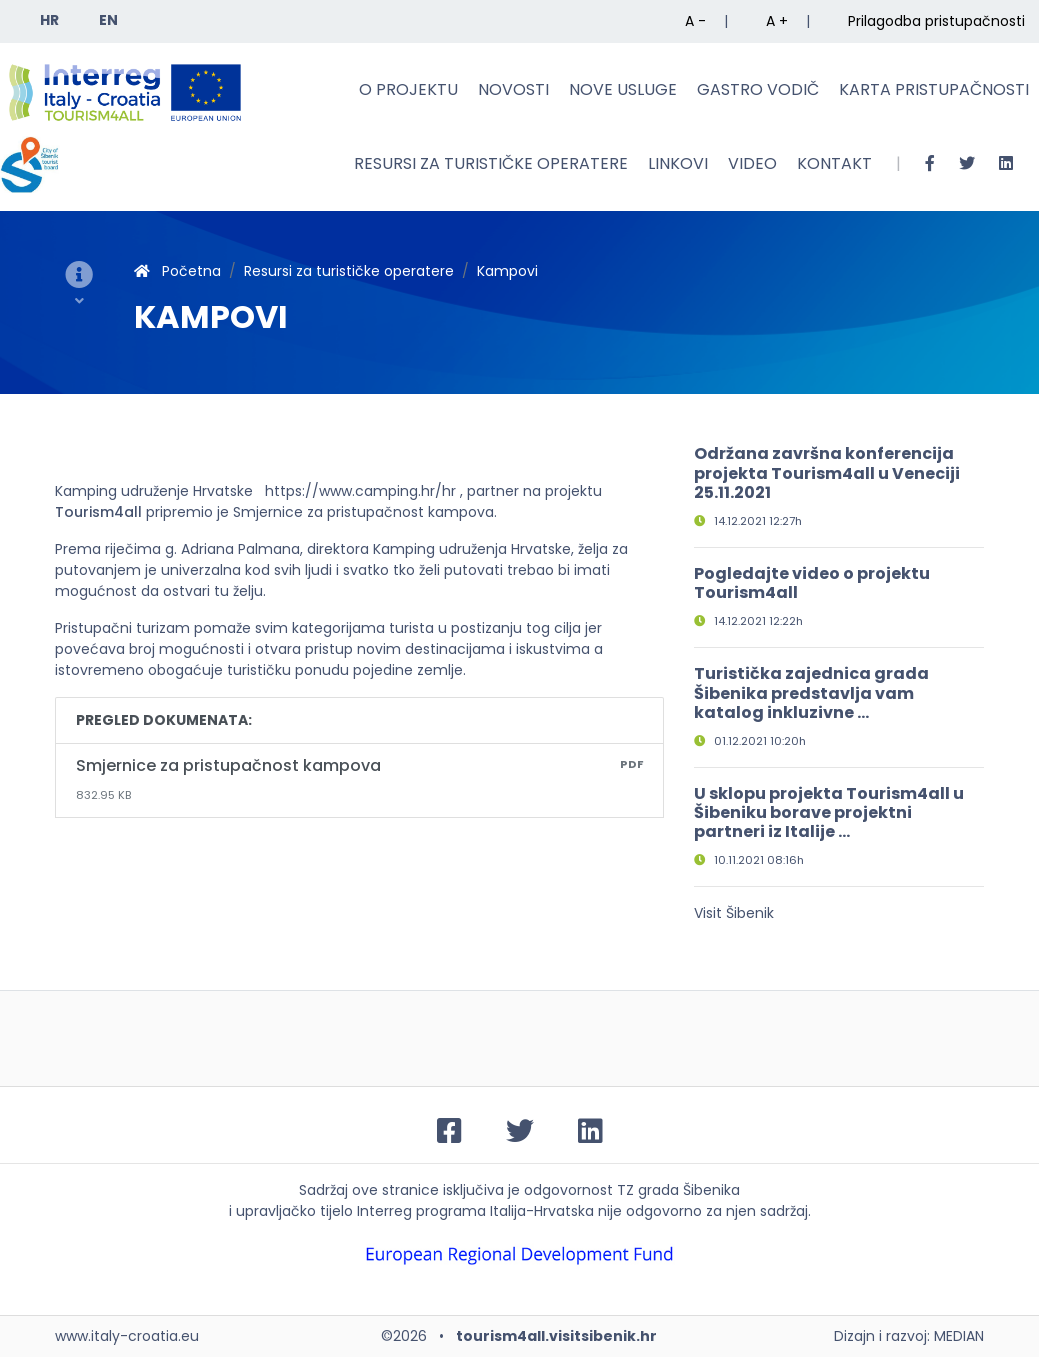 The height and width of the screenshot is (1357, 1039). What do you see at coordinates (408, 89) in the screenshot?
I see `O projektu` at bounding box center [408, 89].